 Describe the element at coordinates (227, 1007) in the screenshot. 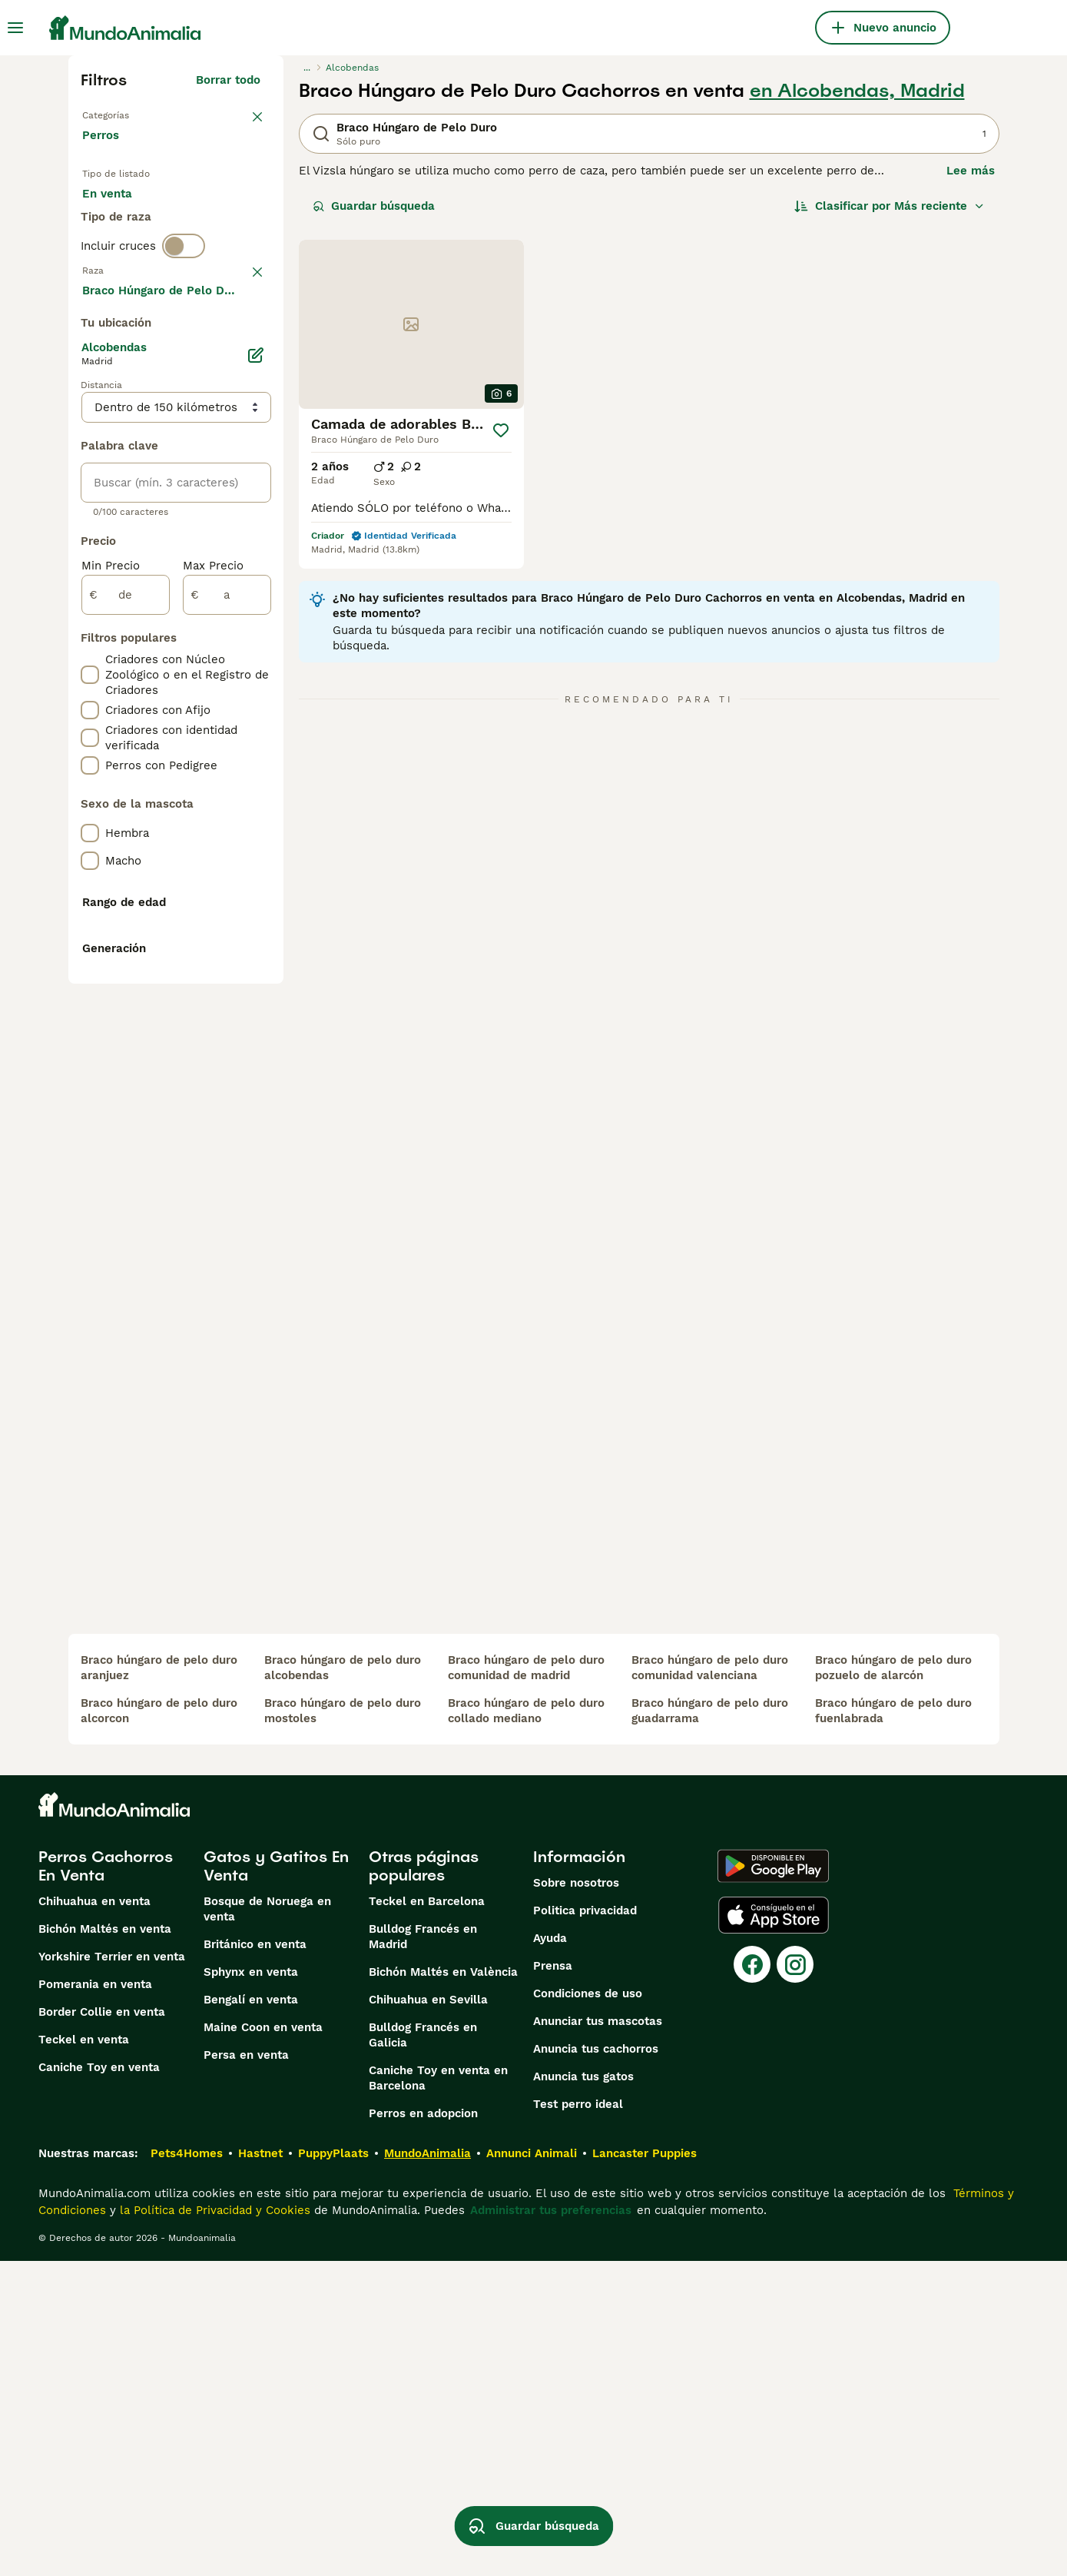

I see `[a]` at that location.